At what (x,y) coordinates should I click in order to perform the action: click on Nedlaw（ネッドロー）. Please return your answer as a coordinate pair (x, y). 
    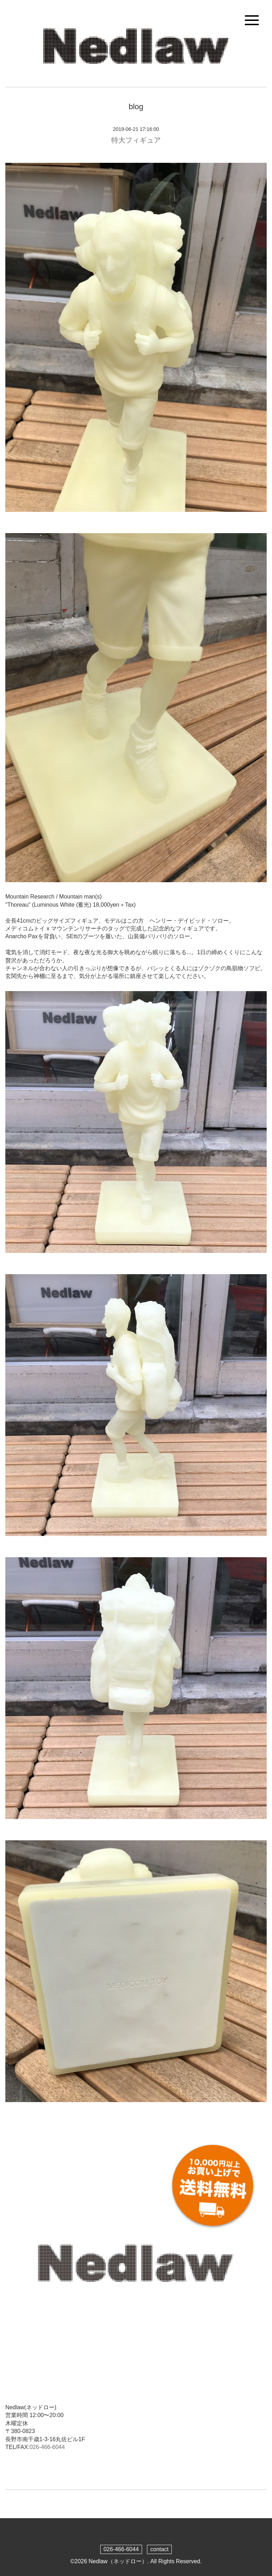
    Looking at the image, I should click on (118, 2561).